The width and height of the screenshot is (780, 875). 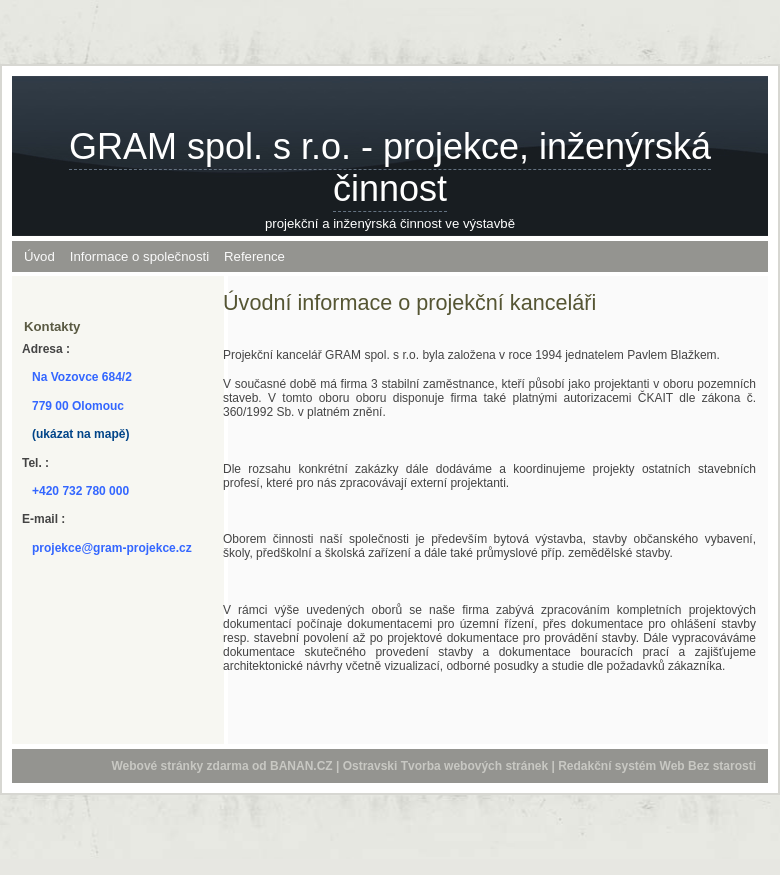 What do you see at coordinates (301, 766) in the screenshot?
I see `BANAN.CZ` at bounding box center [301, 766].